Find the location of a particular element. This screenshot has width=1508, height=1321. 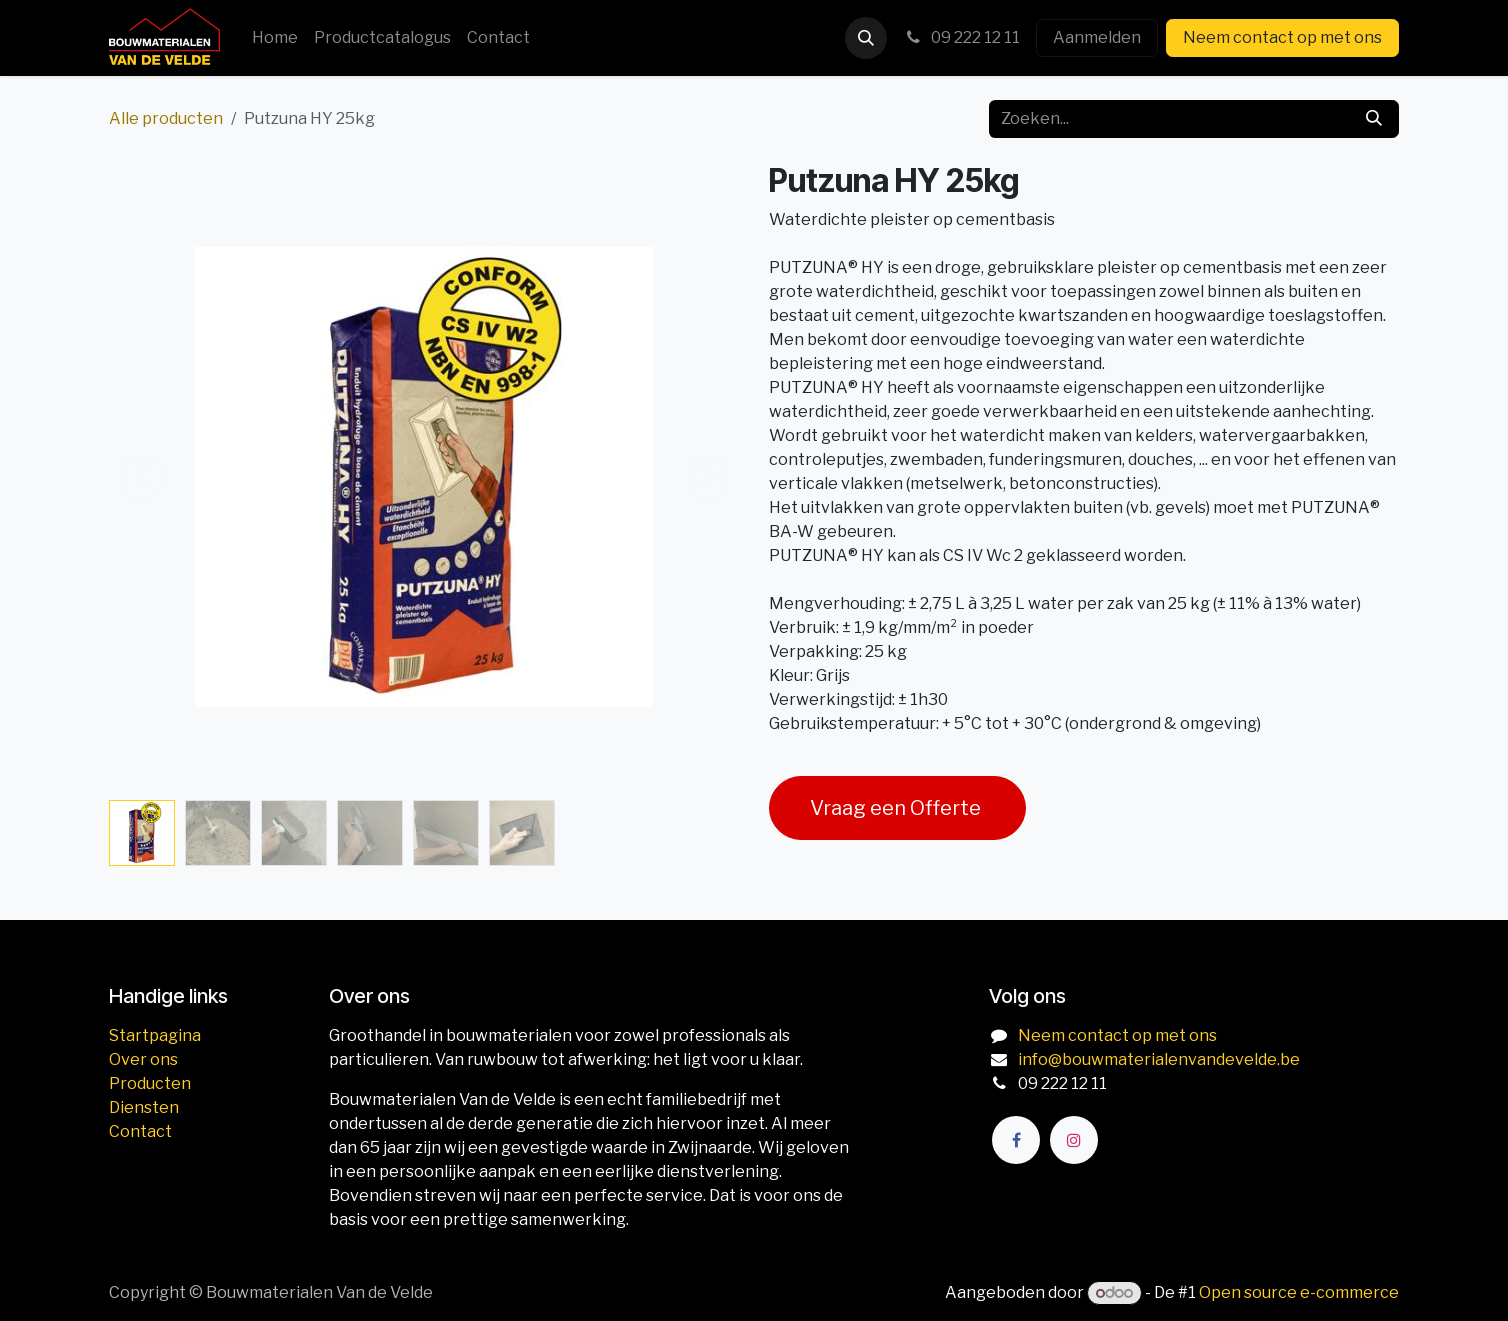

Aanmelden is located at coordinates (1097, 37).